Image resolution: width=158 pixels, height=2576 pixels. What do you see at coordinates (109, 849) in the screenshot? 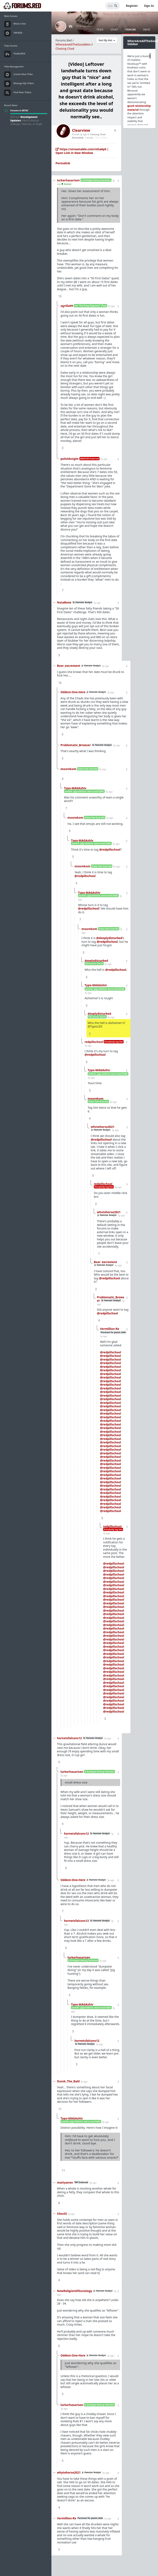
I see `@redpillschool` at bounding box center [109, 849].